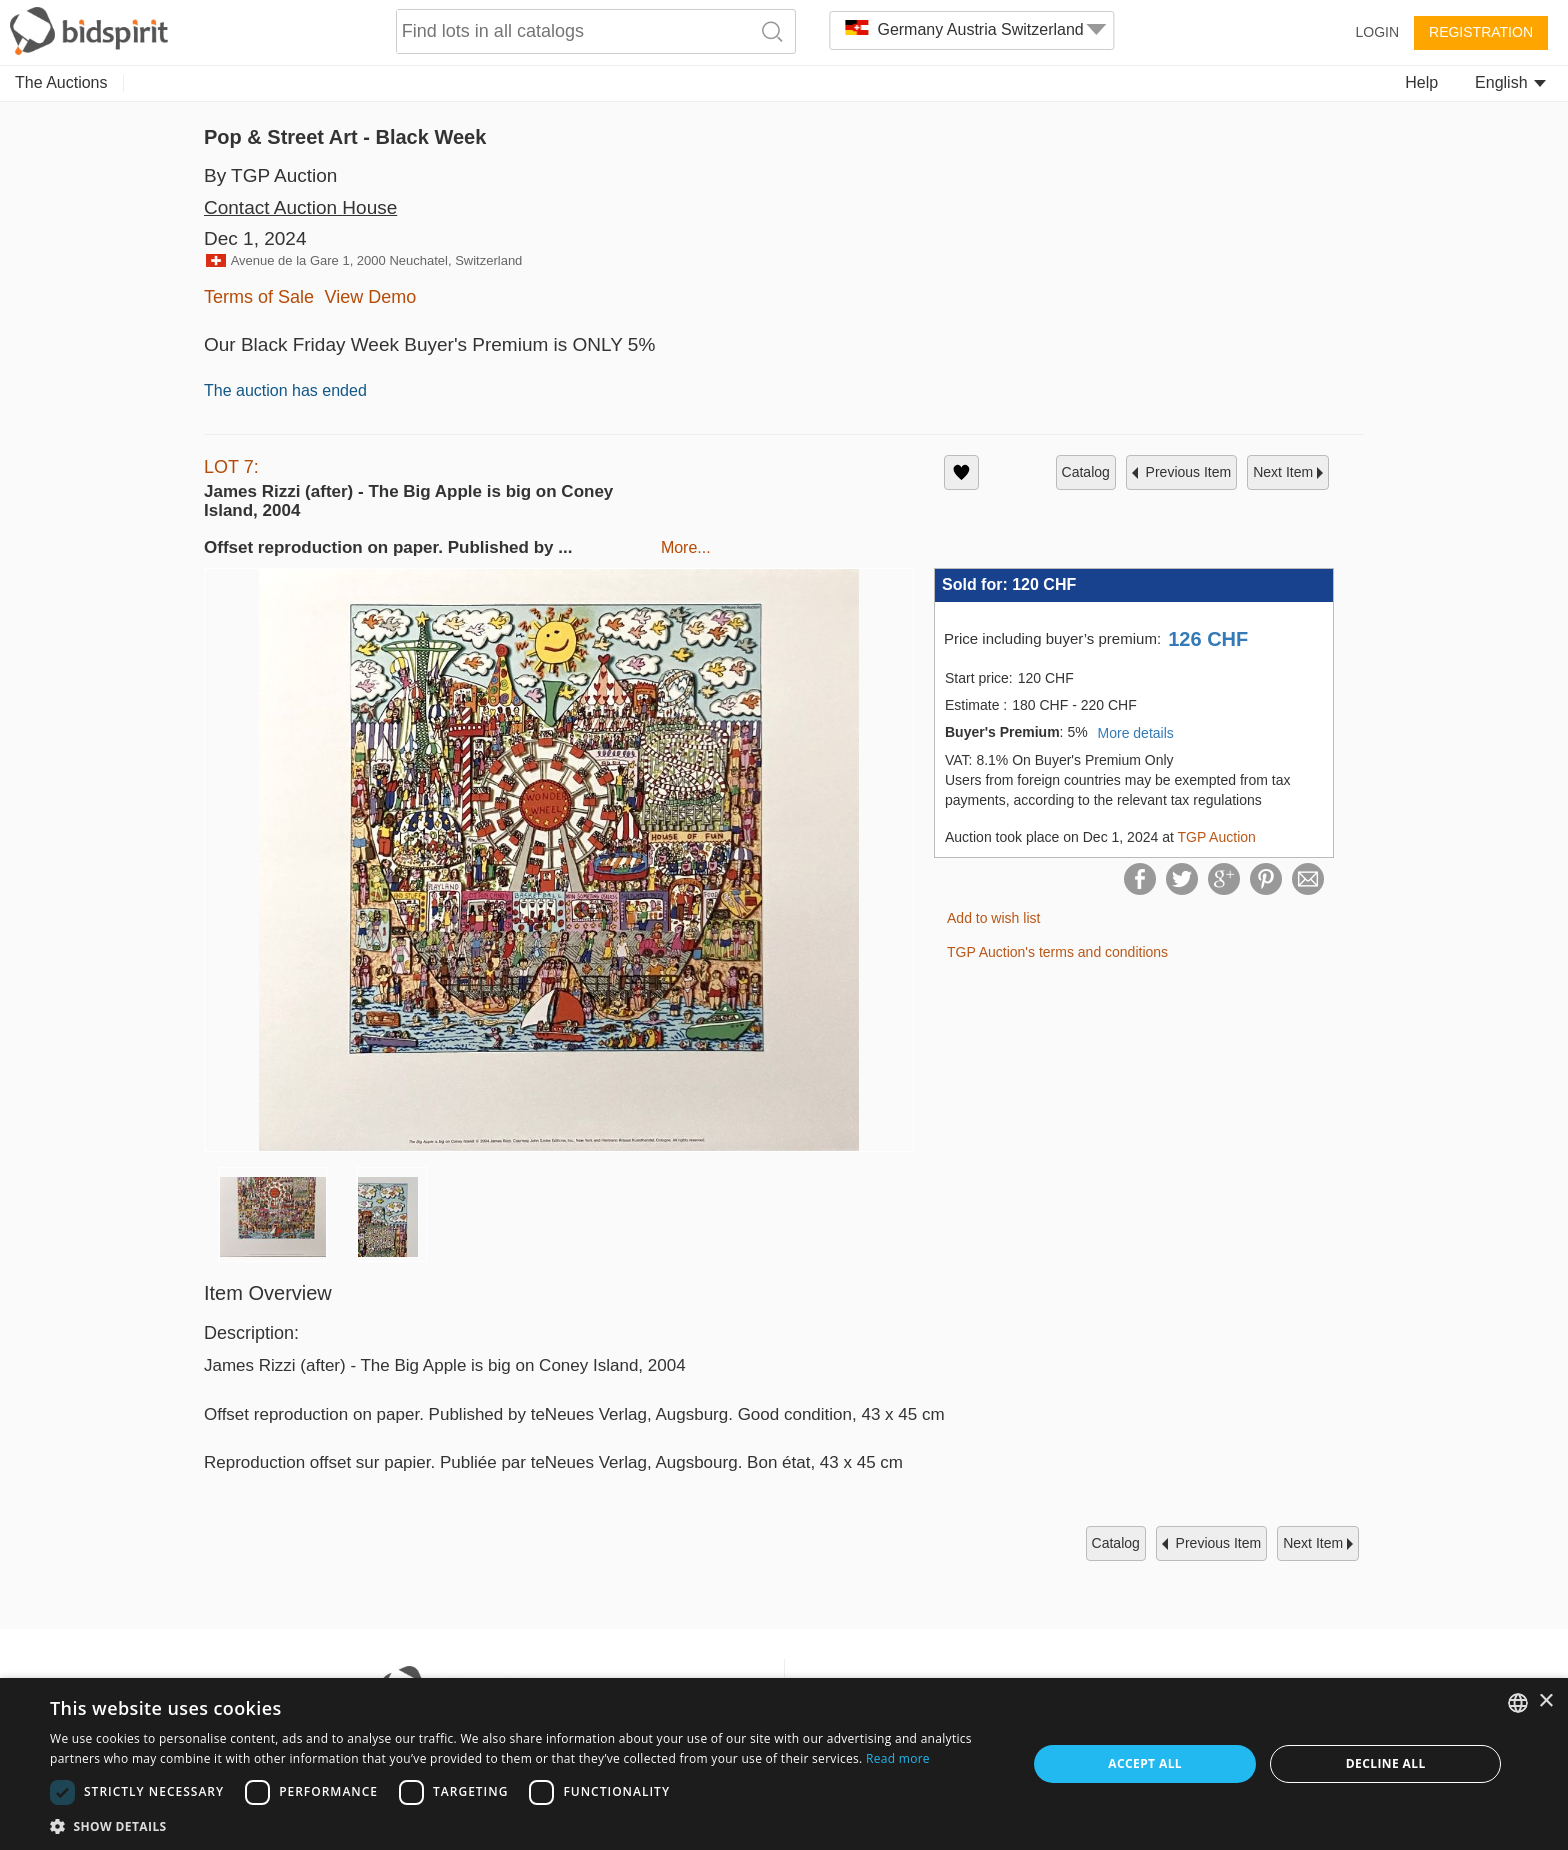  I want to click on The Auctions, so click(61, 82).